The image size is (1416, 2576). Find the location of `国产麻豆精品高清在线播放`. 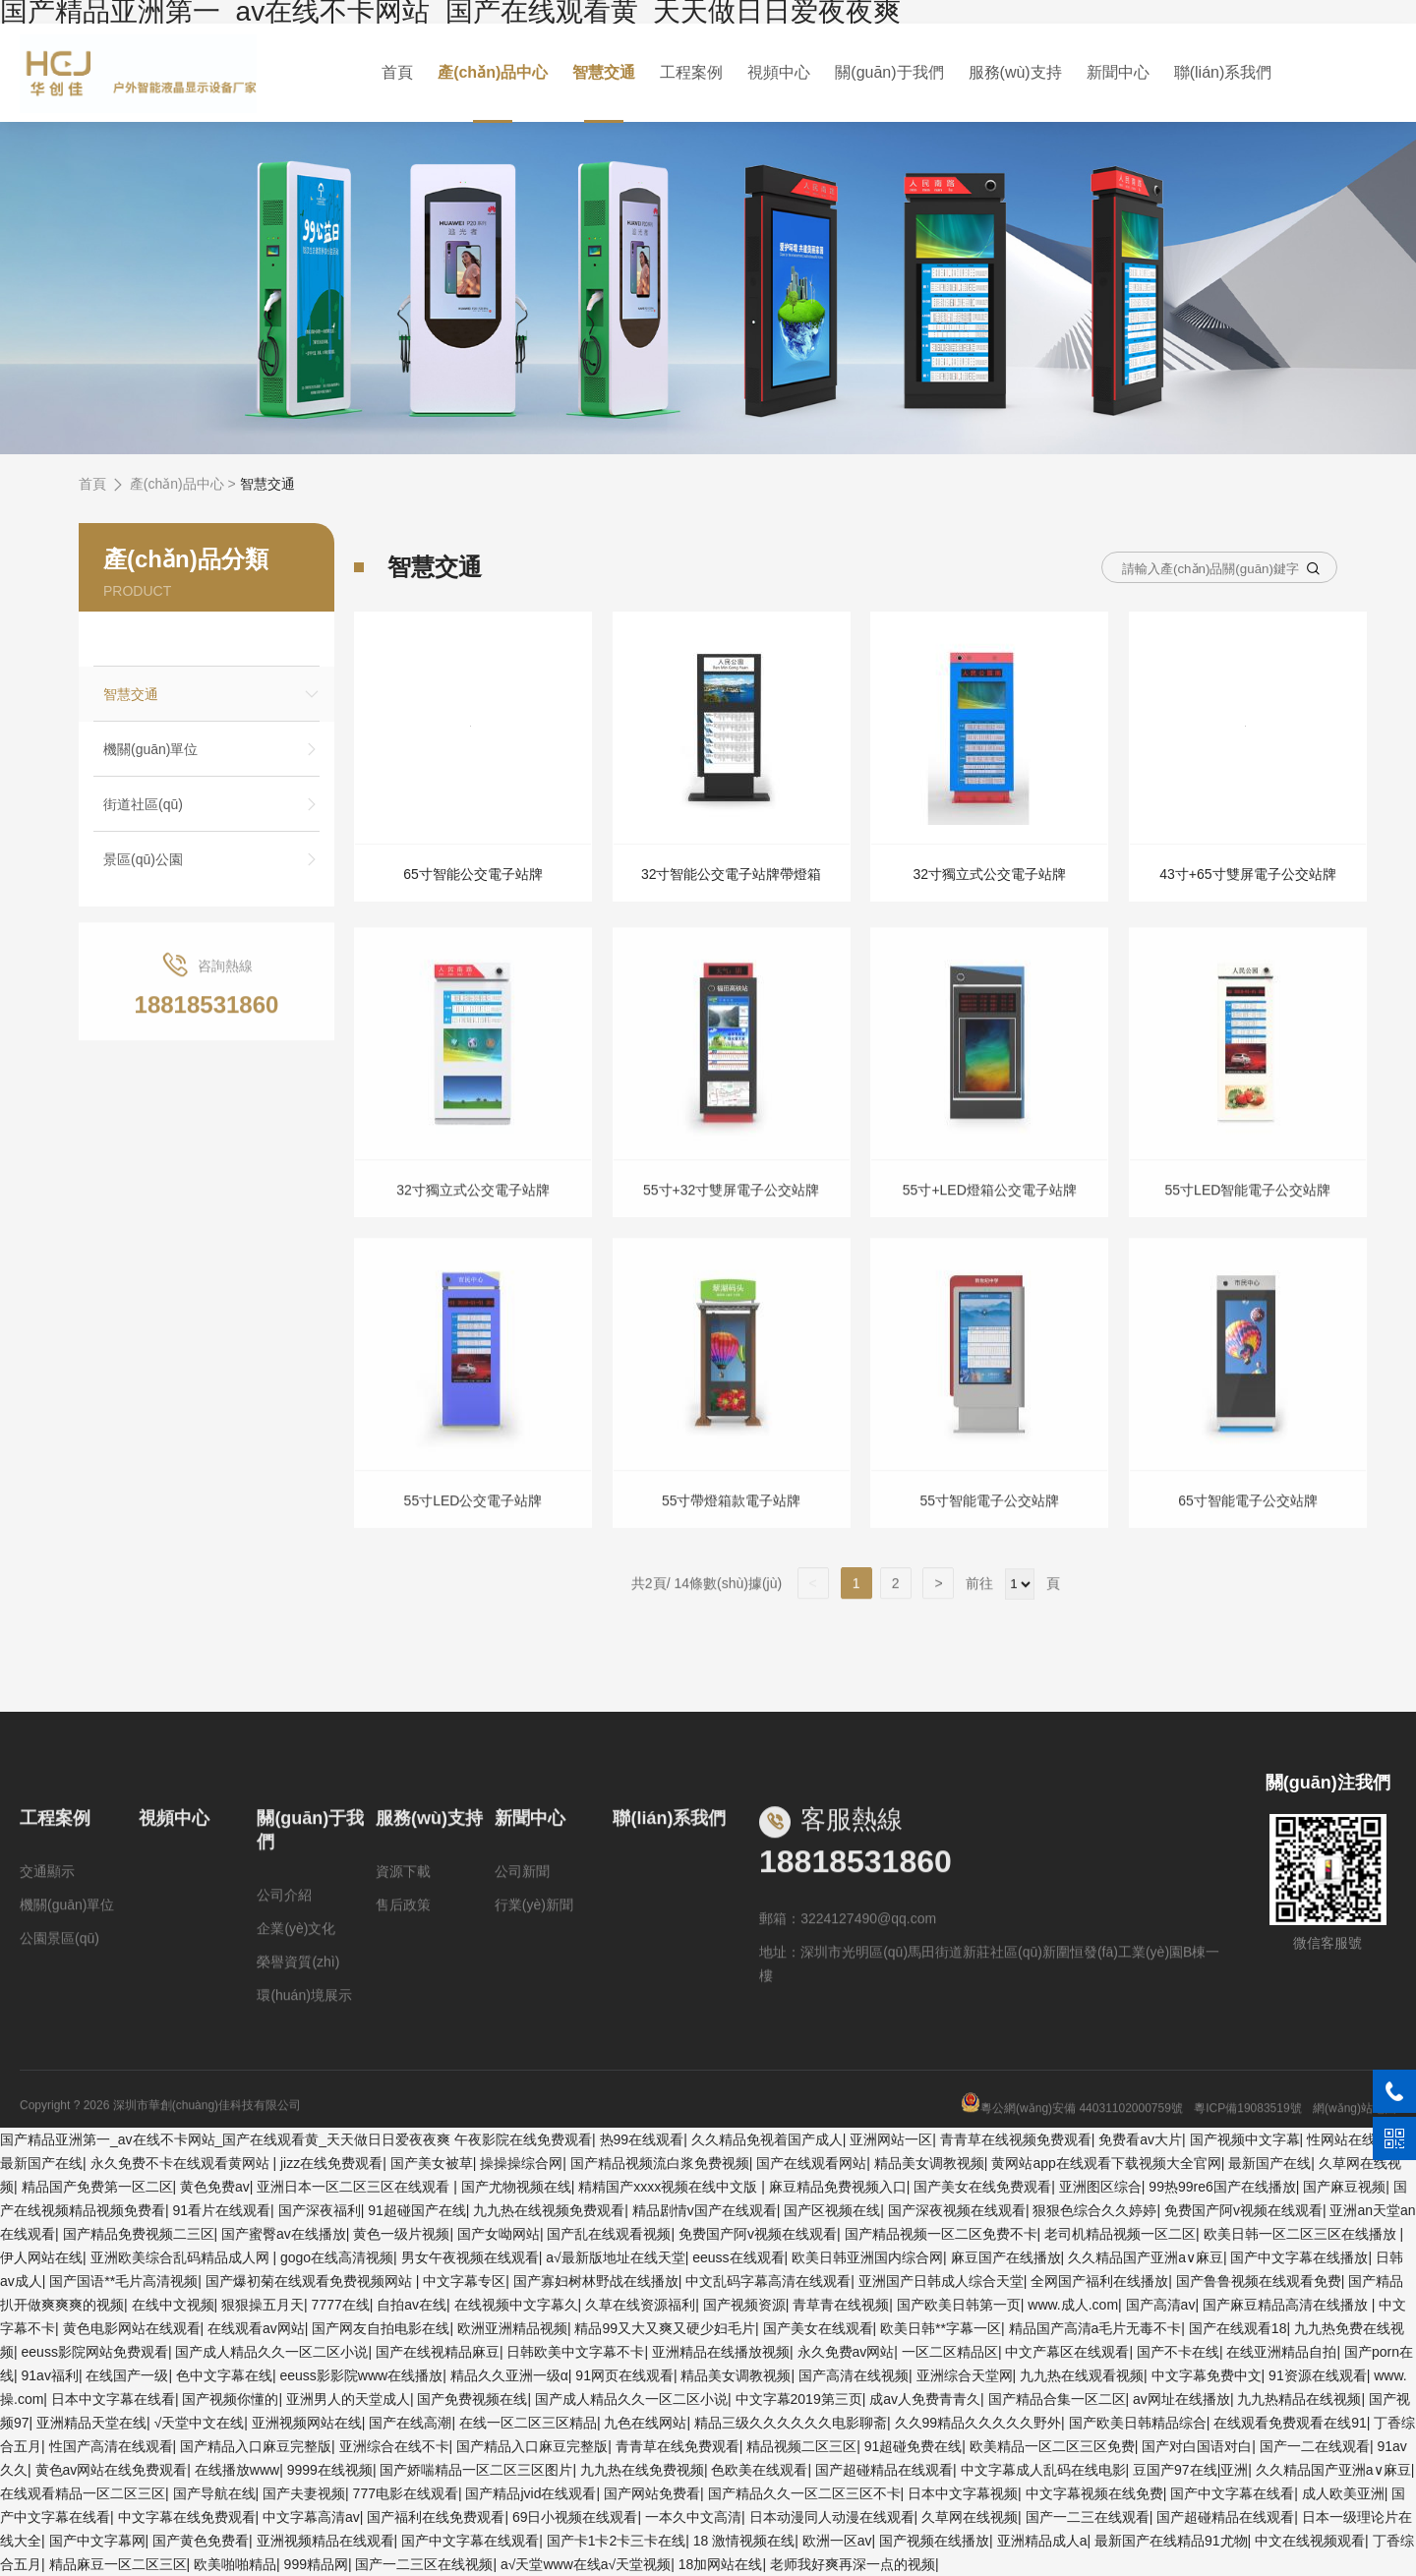

国产麻豆精品高清在线播放 is located at coordinates (1287, 2305).